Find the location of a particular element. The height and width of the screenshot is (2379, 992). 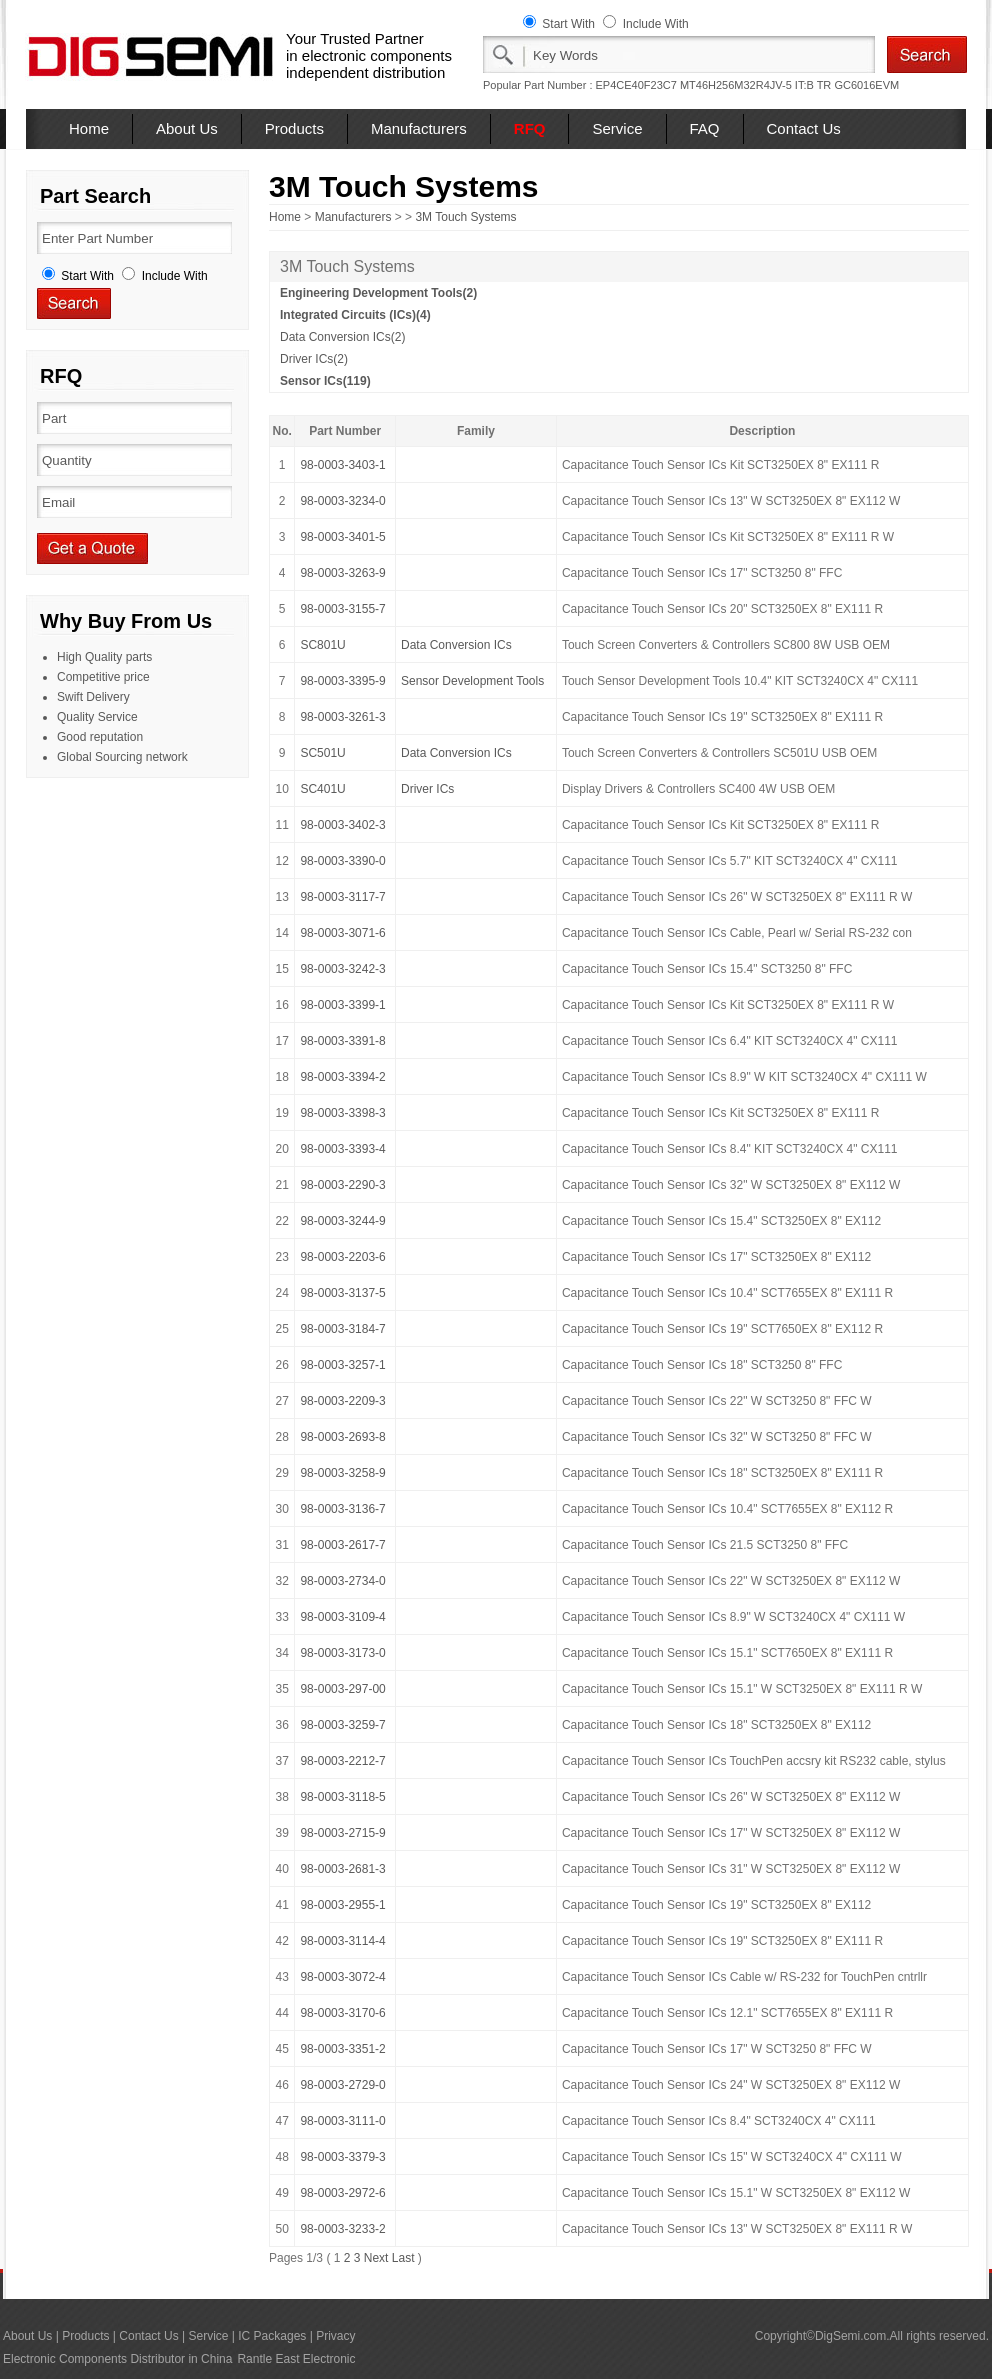

Driver ICs is located at coordinates (427, 789).